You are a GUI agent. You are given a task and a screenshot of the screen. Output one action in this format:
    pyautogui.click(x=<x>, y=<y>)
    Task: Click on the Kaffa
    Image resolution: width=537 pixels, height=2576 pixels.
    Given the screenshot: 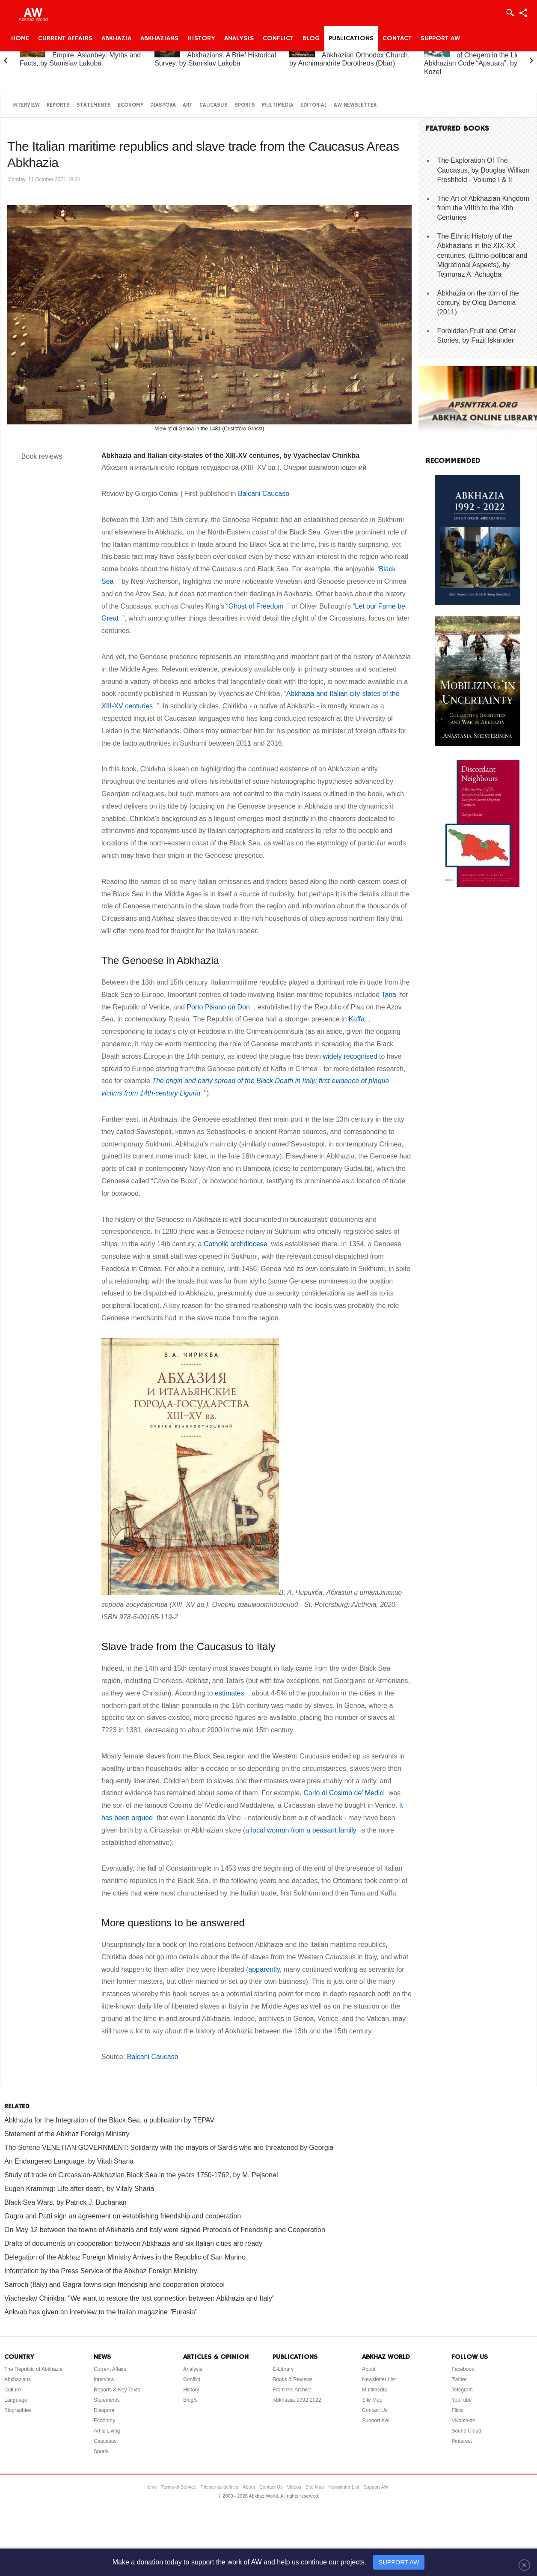 What is the action you would take?
    pyautogui.click(x=358, y=1019)
    